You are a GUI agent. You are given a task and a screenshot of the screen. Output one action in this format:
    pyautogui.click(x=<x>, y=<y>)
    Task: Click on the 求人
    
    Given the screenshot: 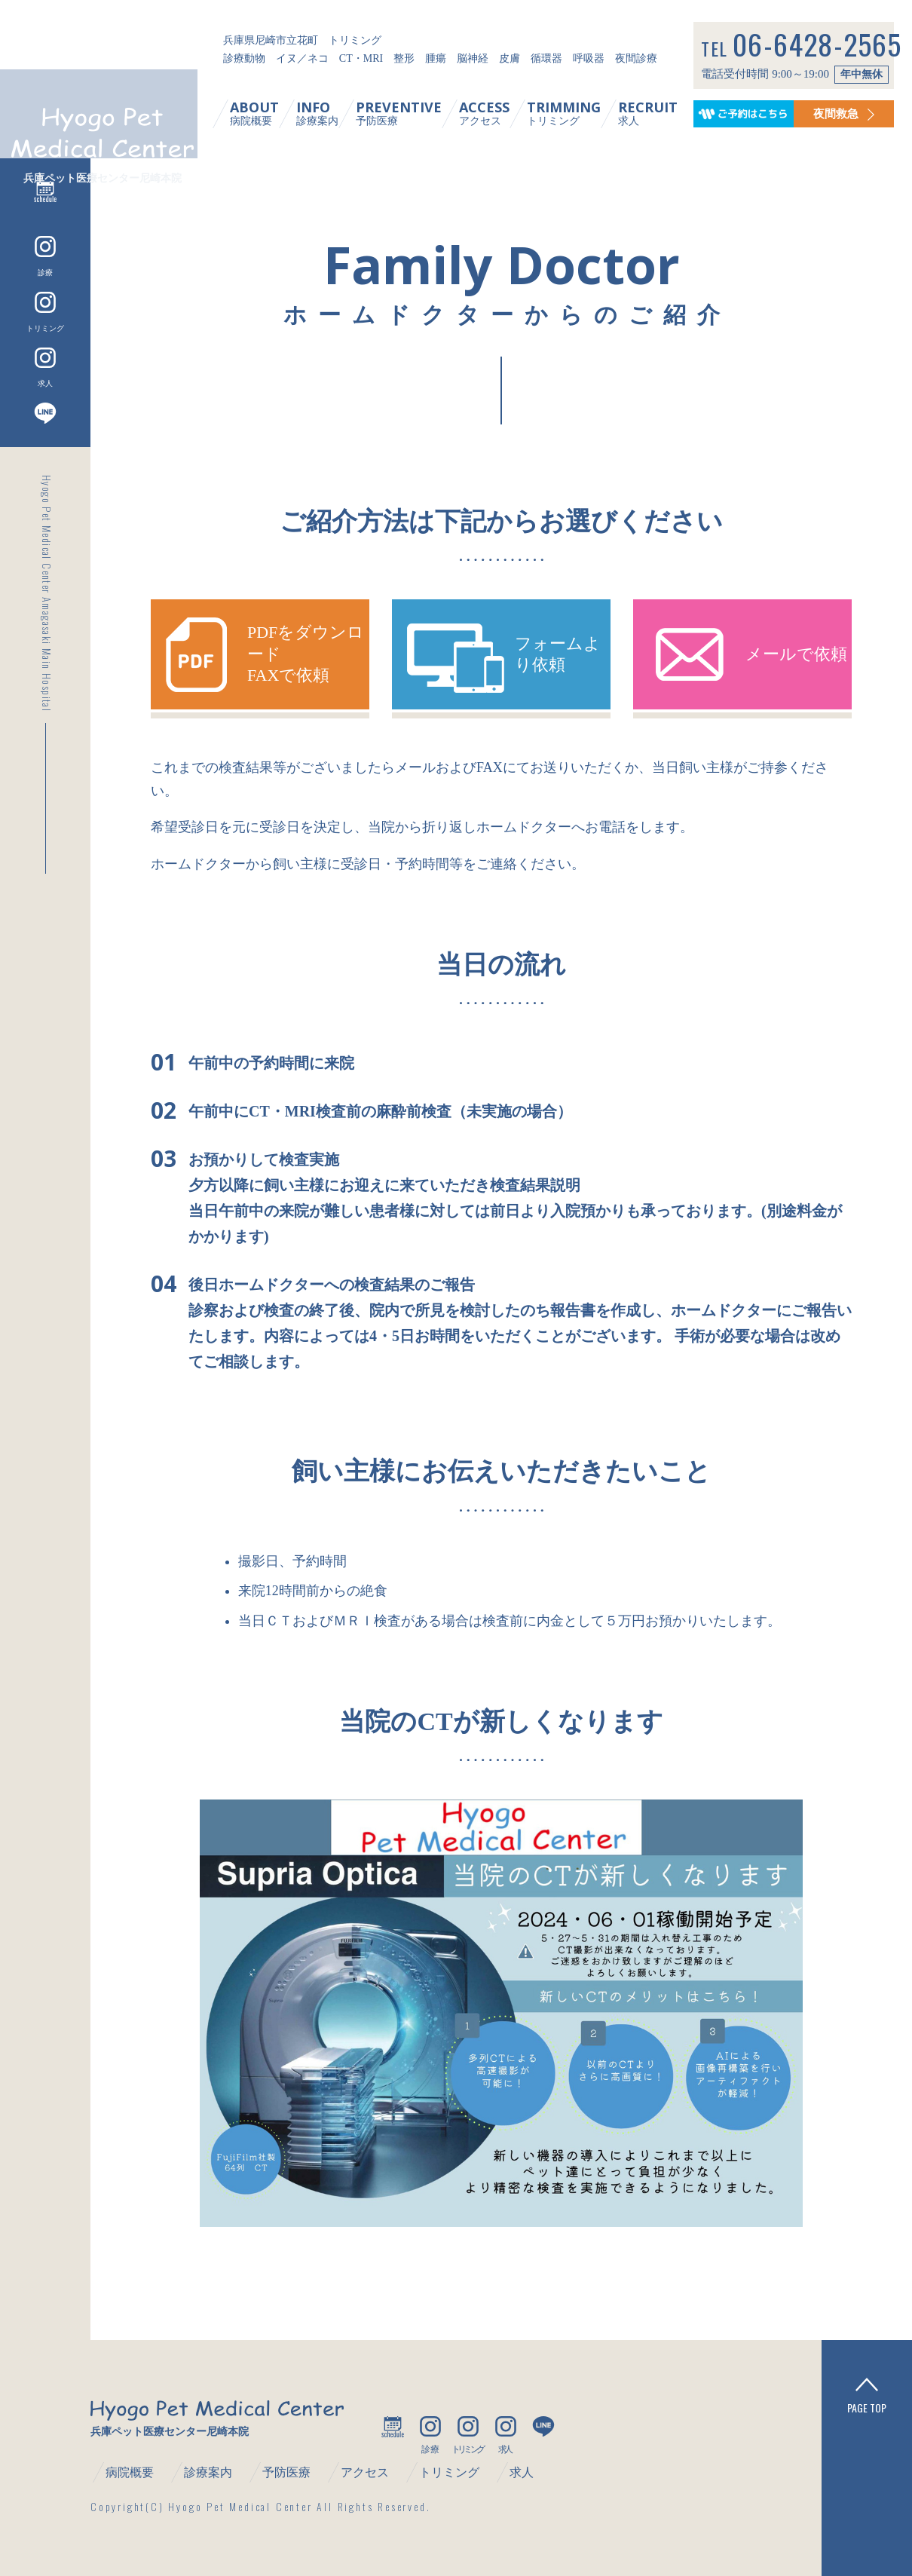 What is the action you would take?
    pyautogui.click(x=661, y=113)
    